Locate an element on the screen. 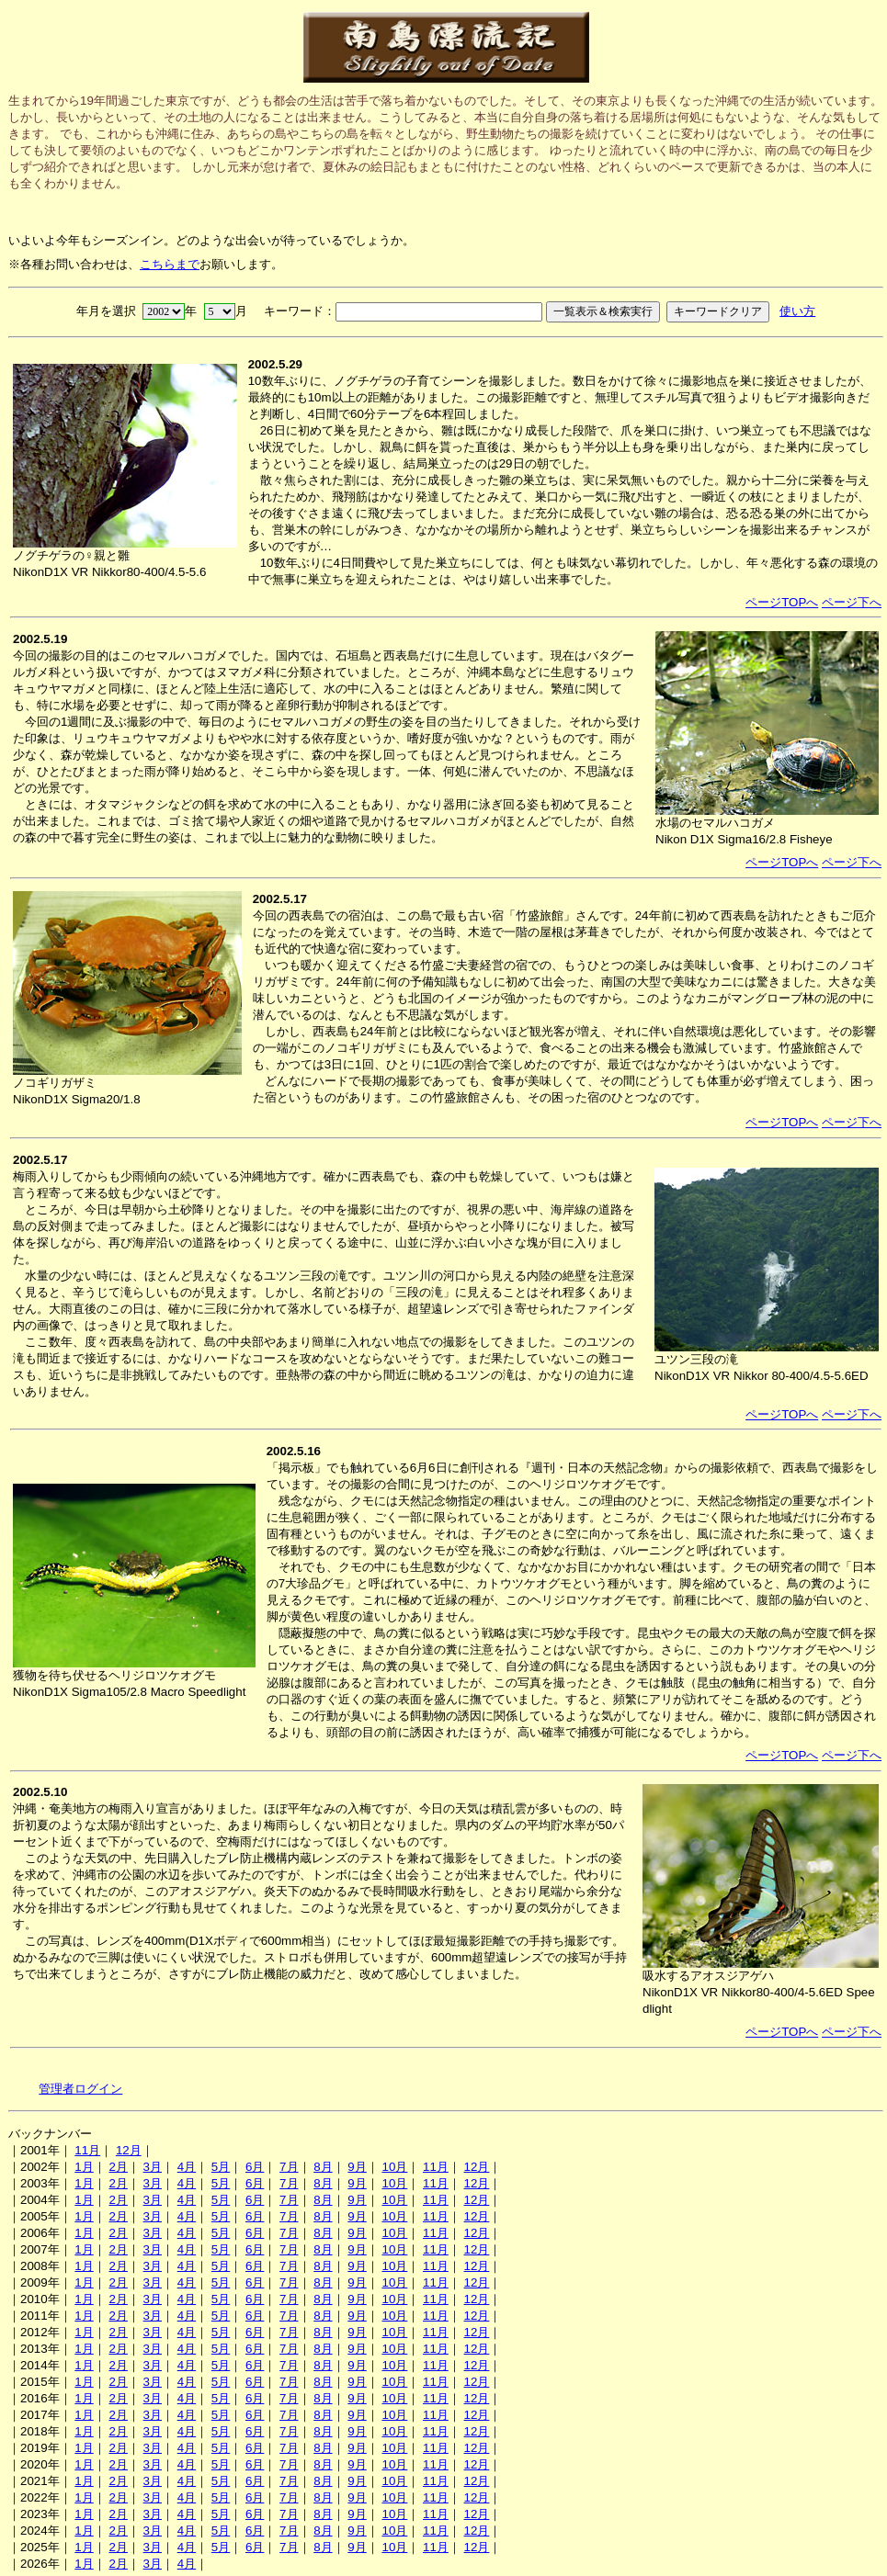 This screenshot has height=2576, width=887. 8月 is located at coordinates (322, 2167).